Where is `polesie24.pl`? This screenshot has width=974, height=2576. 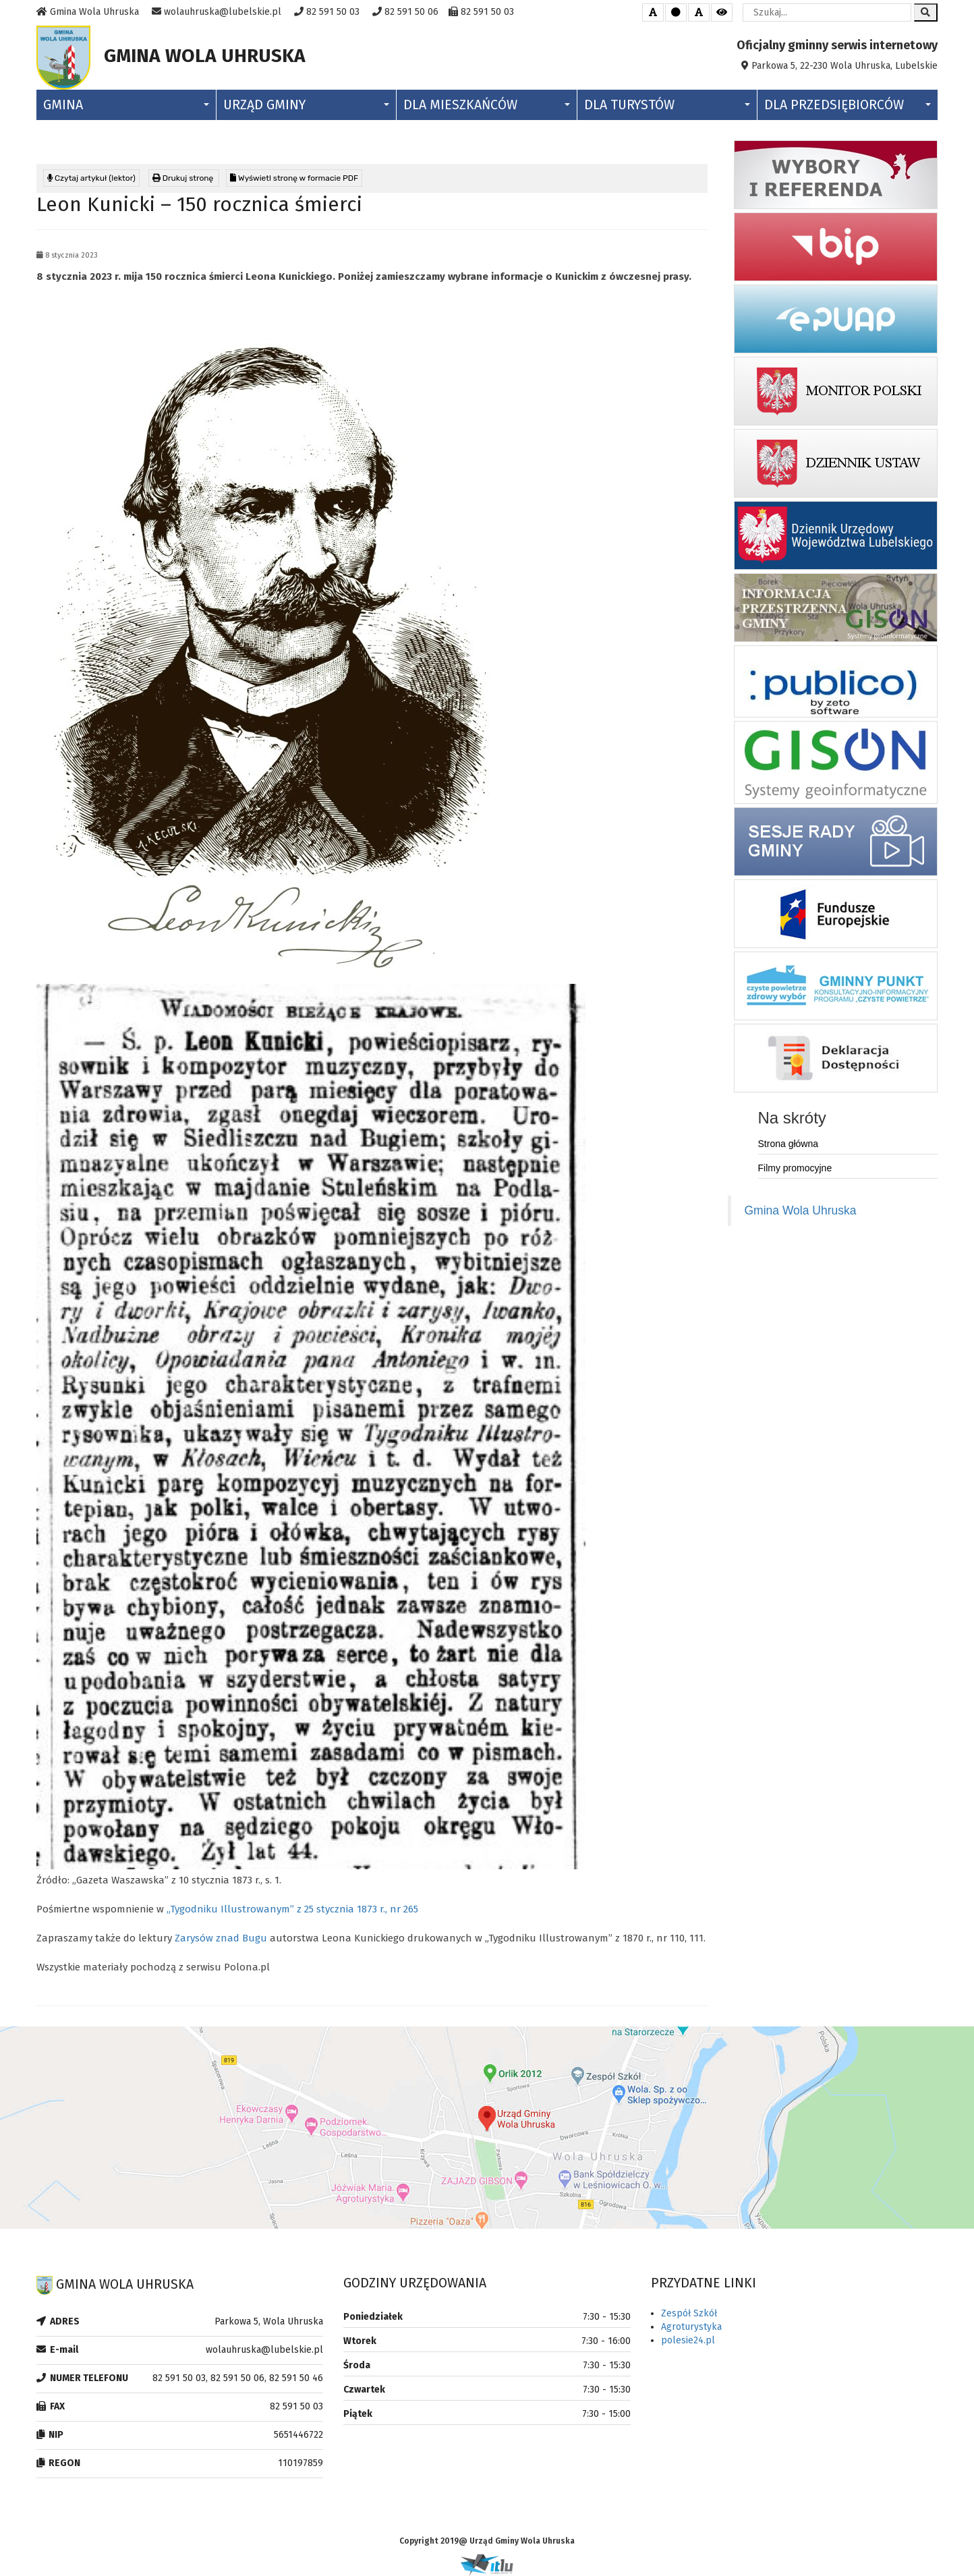
polesie24.pl is located at coordinates (688, 2340).